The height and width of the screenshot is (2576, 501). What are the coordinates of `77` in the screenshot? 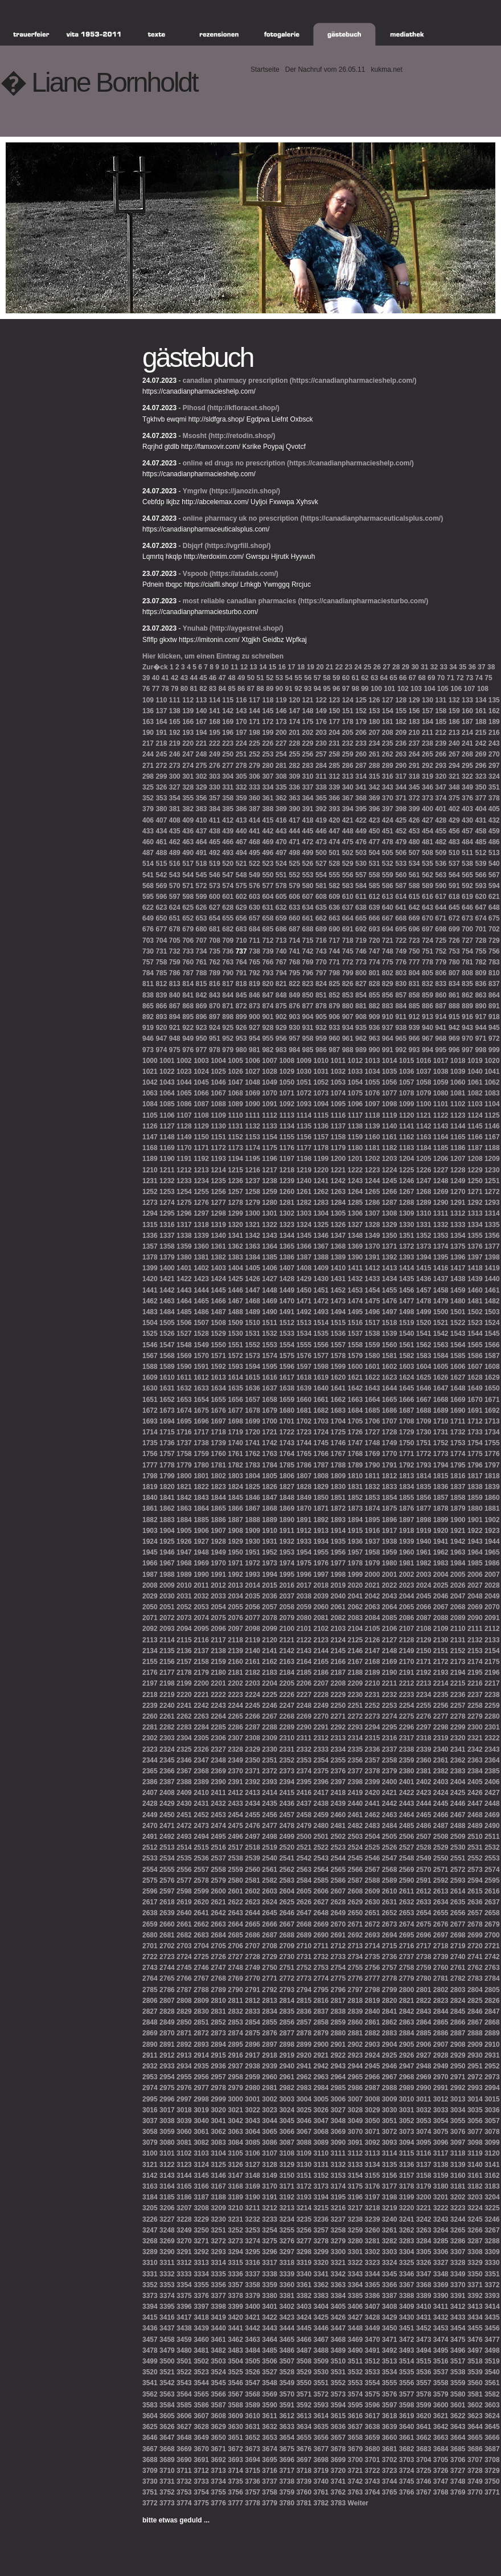 It's located at (155, 689).